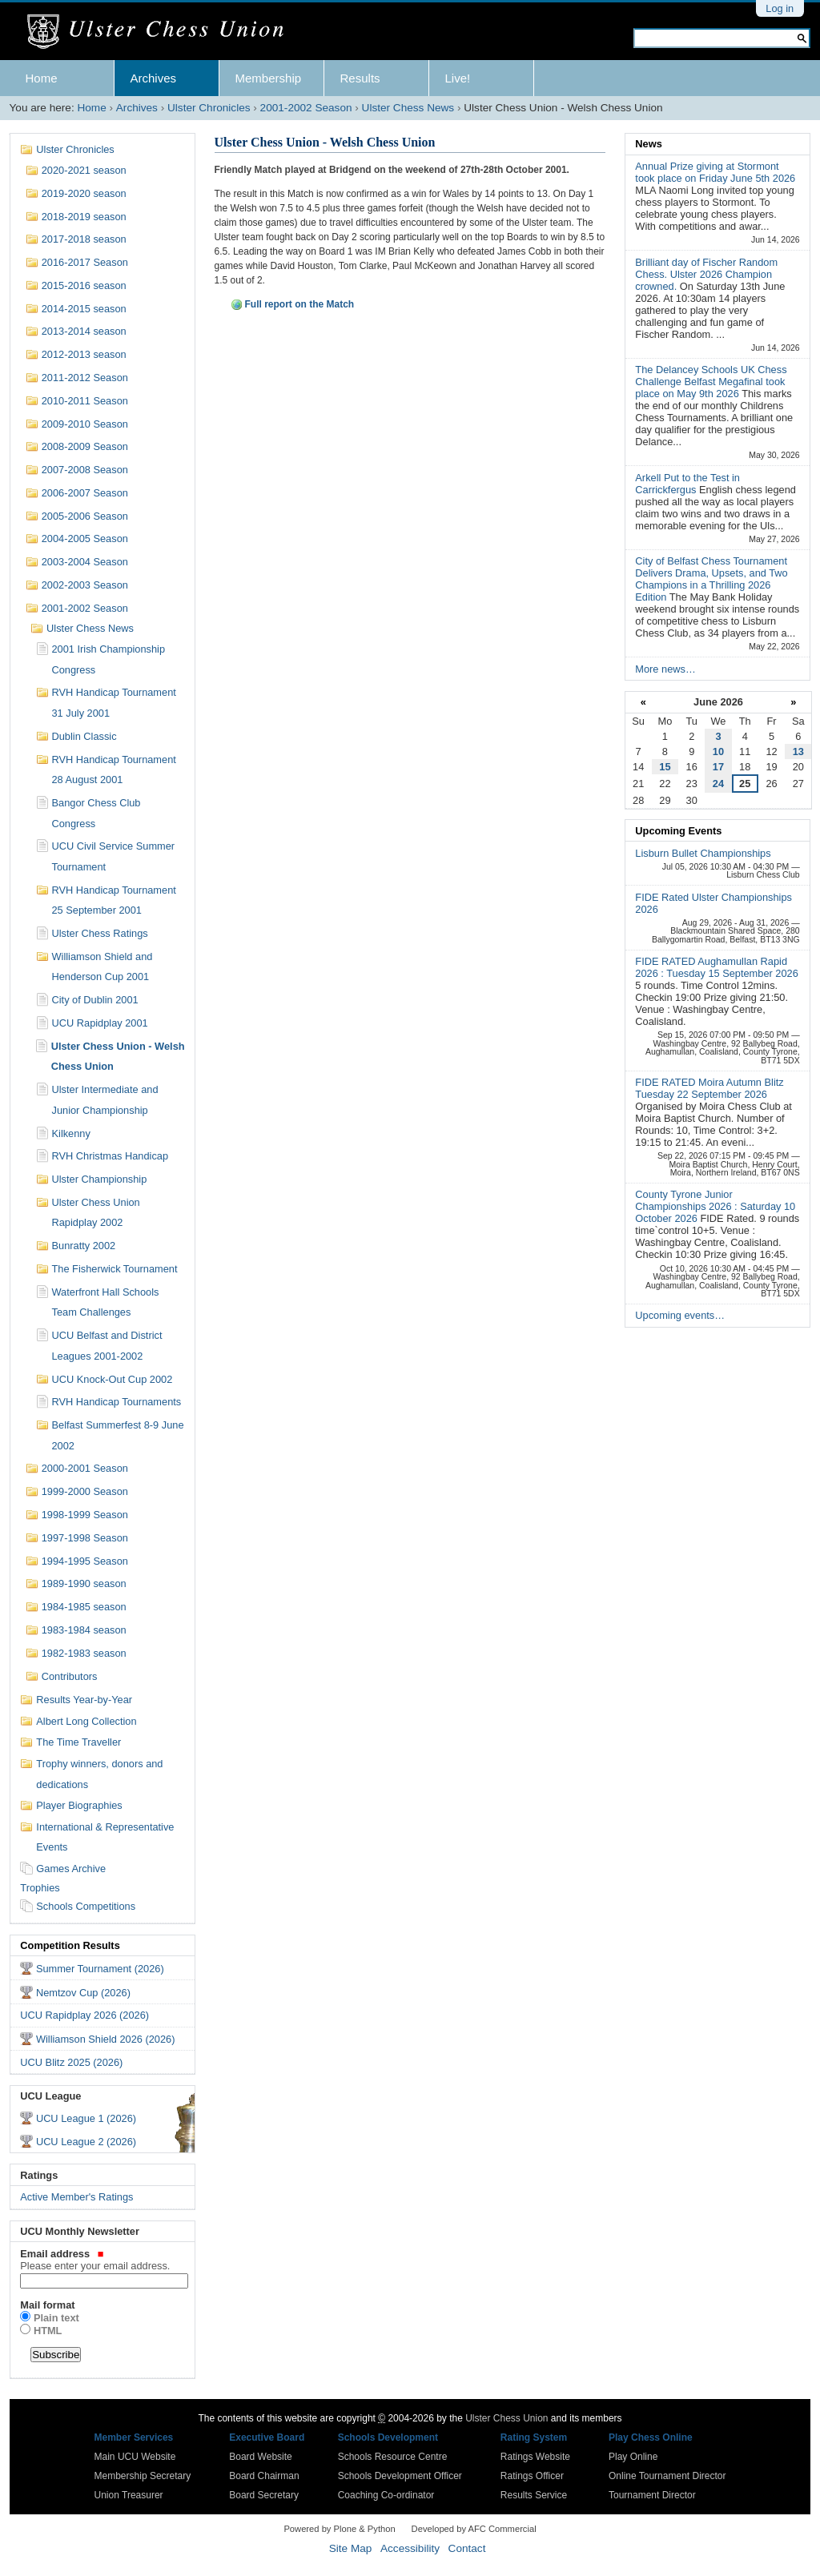 This screenshot has width=820, height=2576. I want to click on Main UCU Website, so click(135, 2456).